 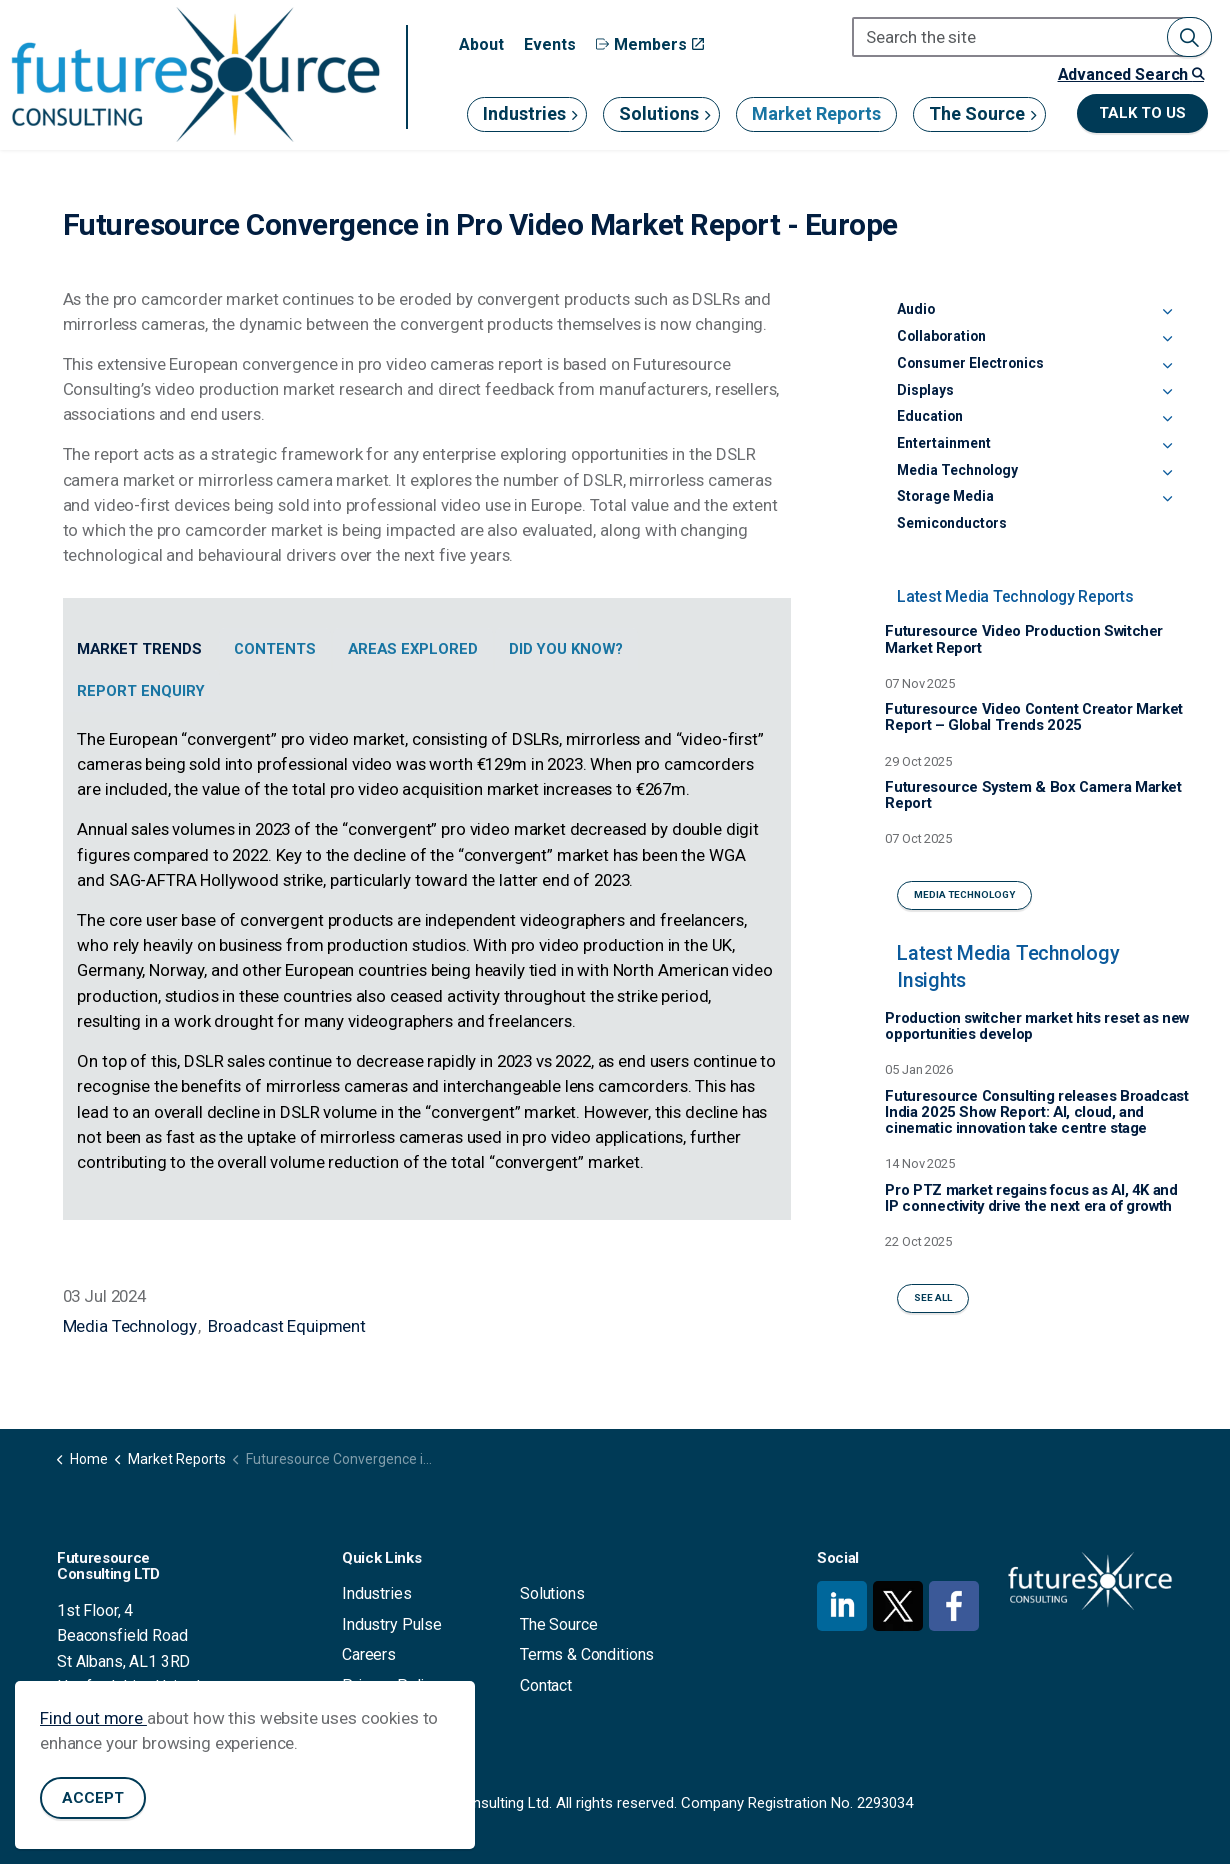 I want to click on Careers, so click(x=369, y=1654).